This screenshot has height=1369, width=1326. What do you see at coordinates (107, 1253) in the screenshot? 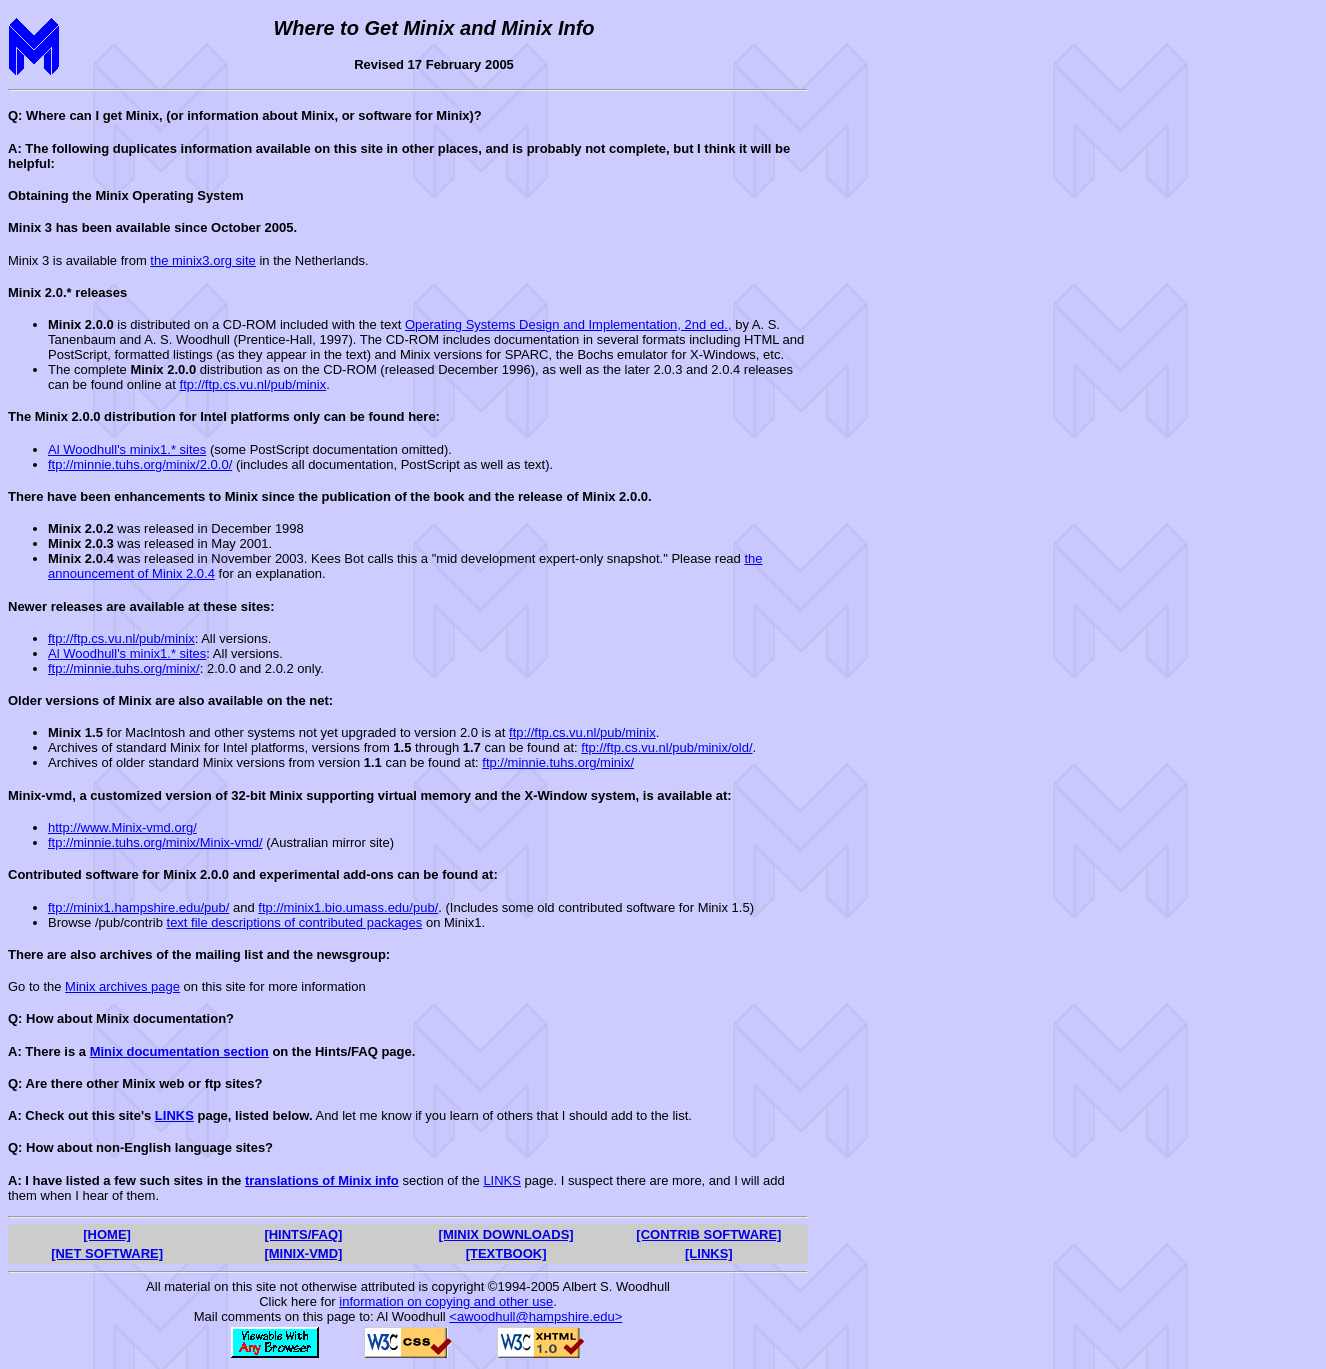
I see `[NET SOFTWARE]` at bounding box center [107, 1253].